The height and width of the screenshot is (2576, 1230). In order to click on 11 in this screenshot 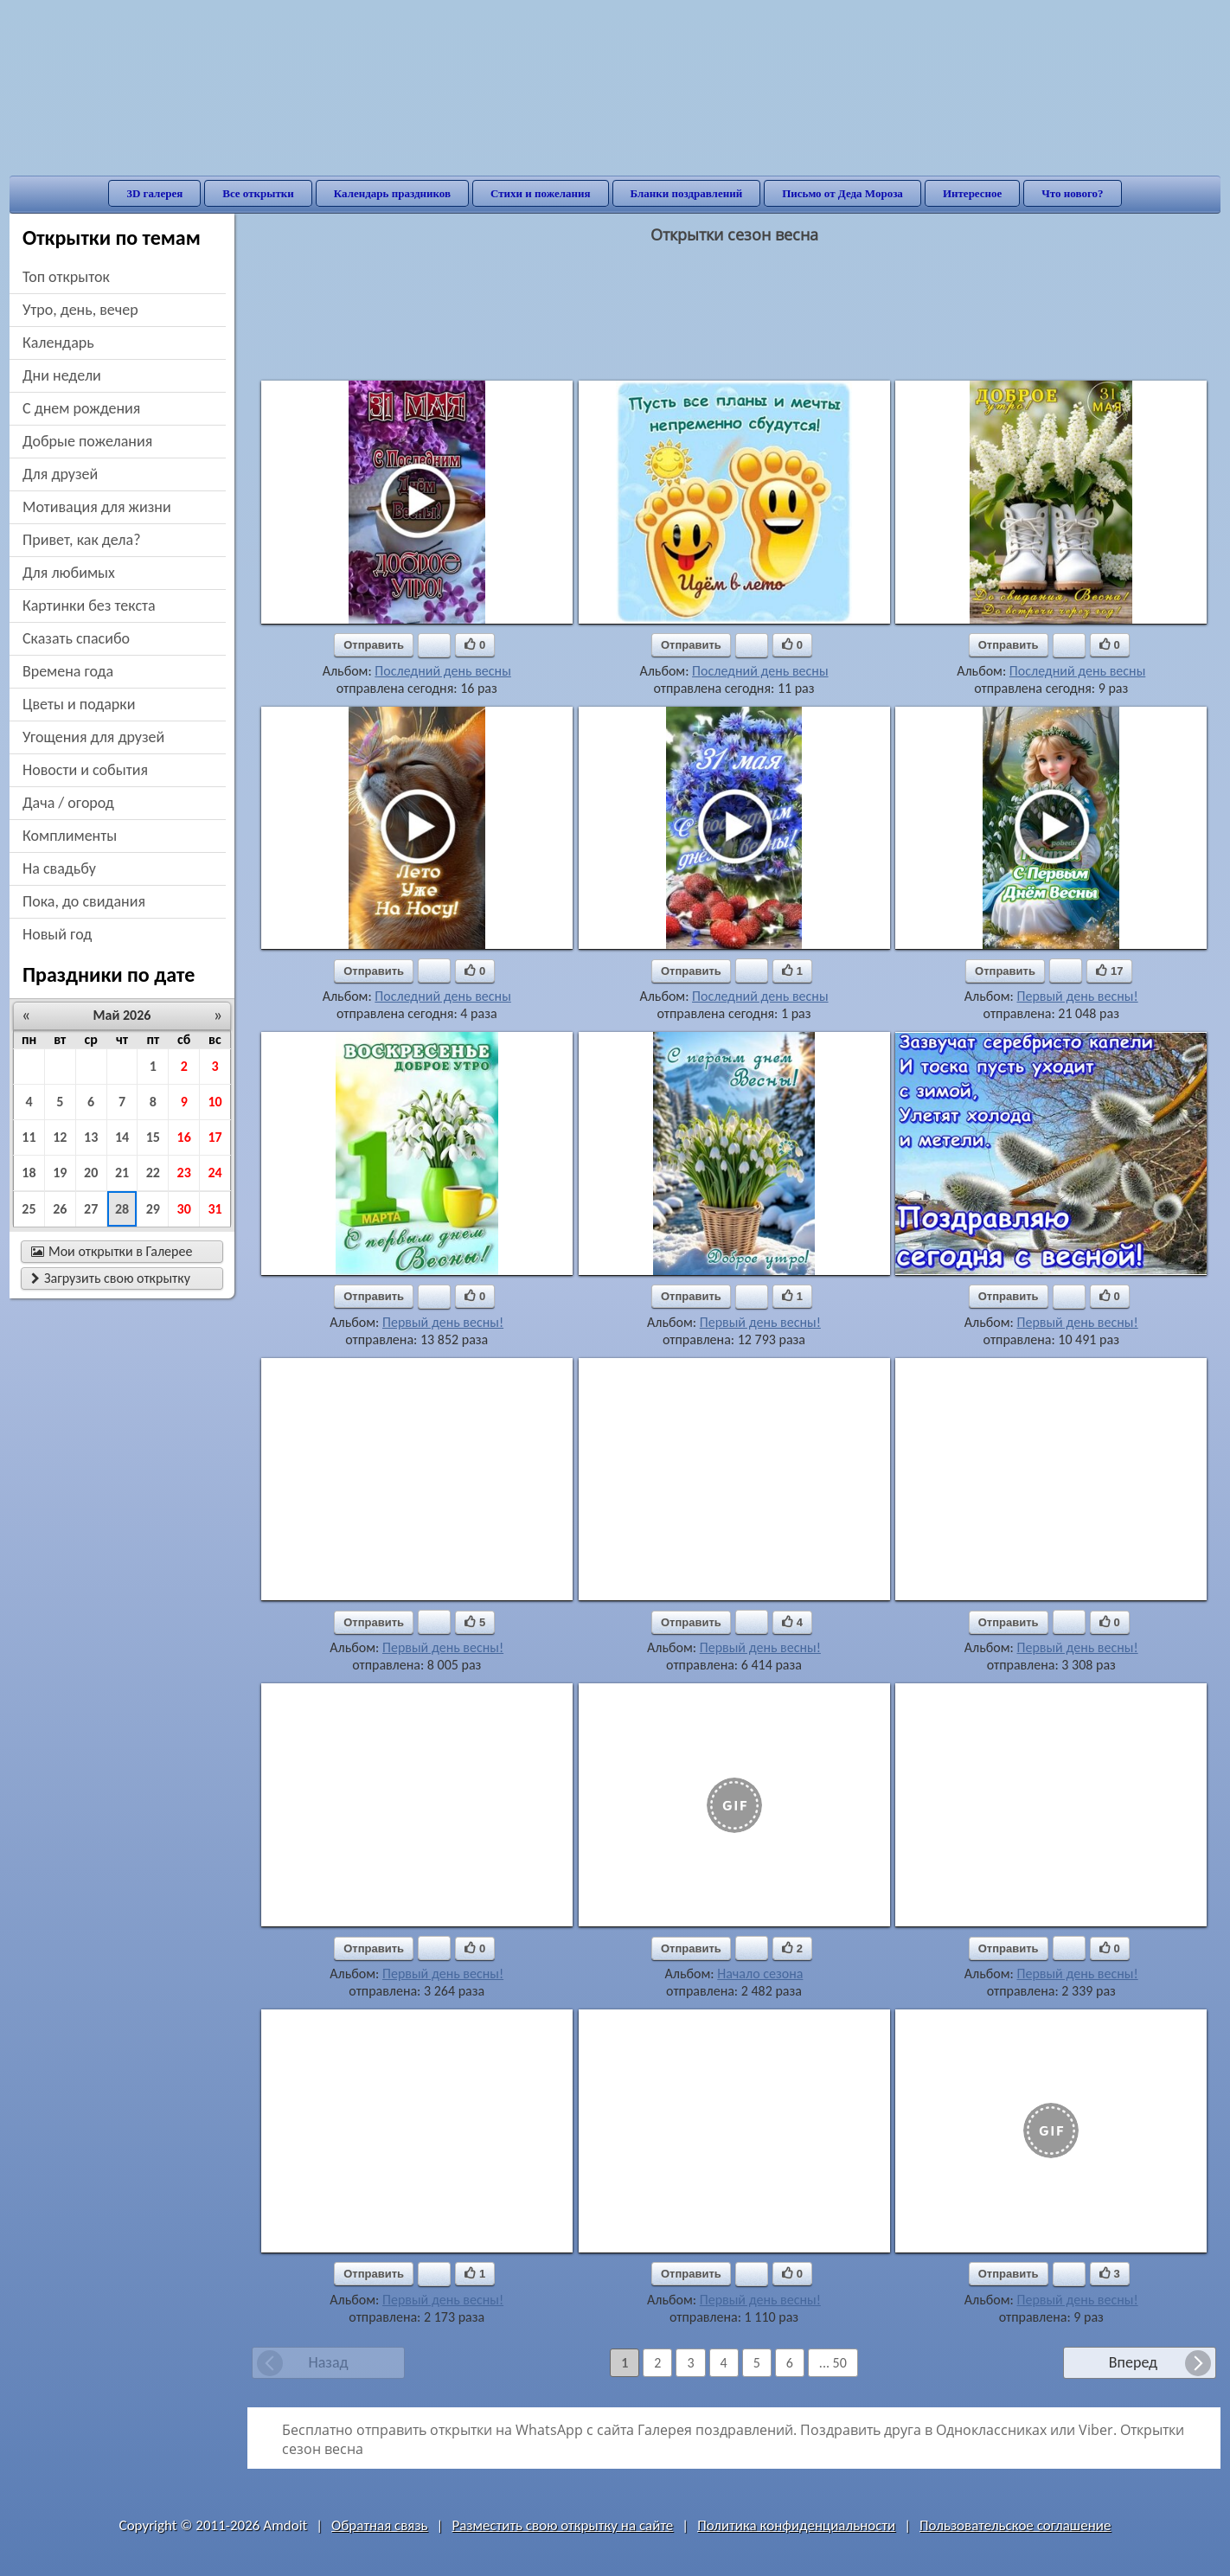, I will do `click(28, 1137)`.